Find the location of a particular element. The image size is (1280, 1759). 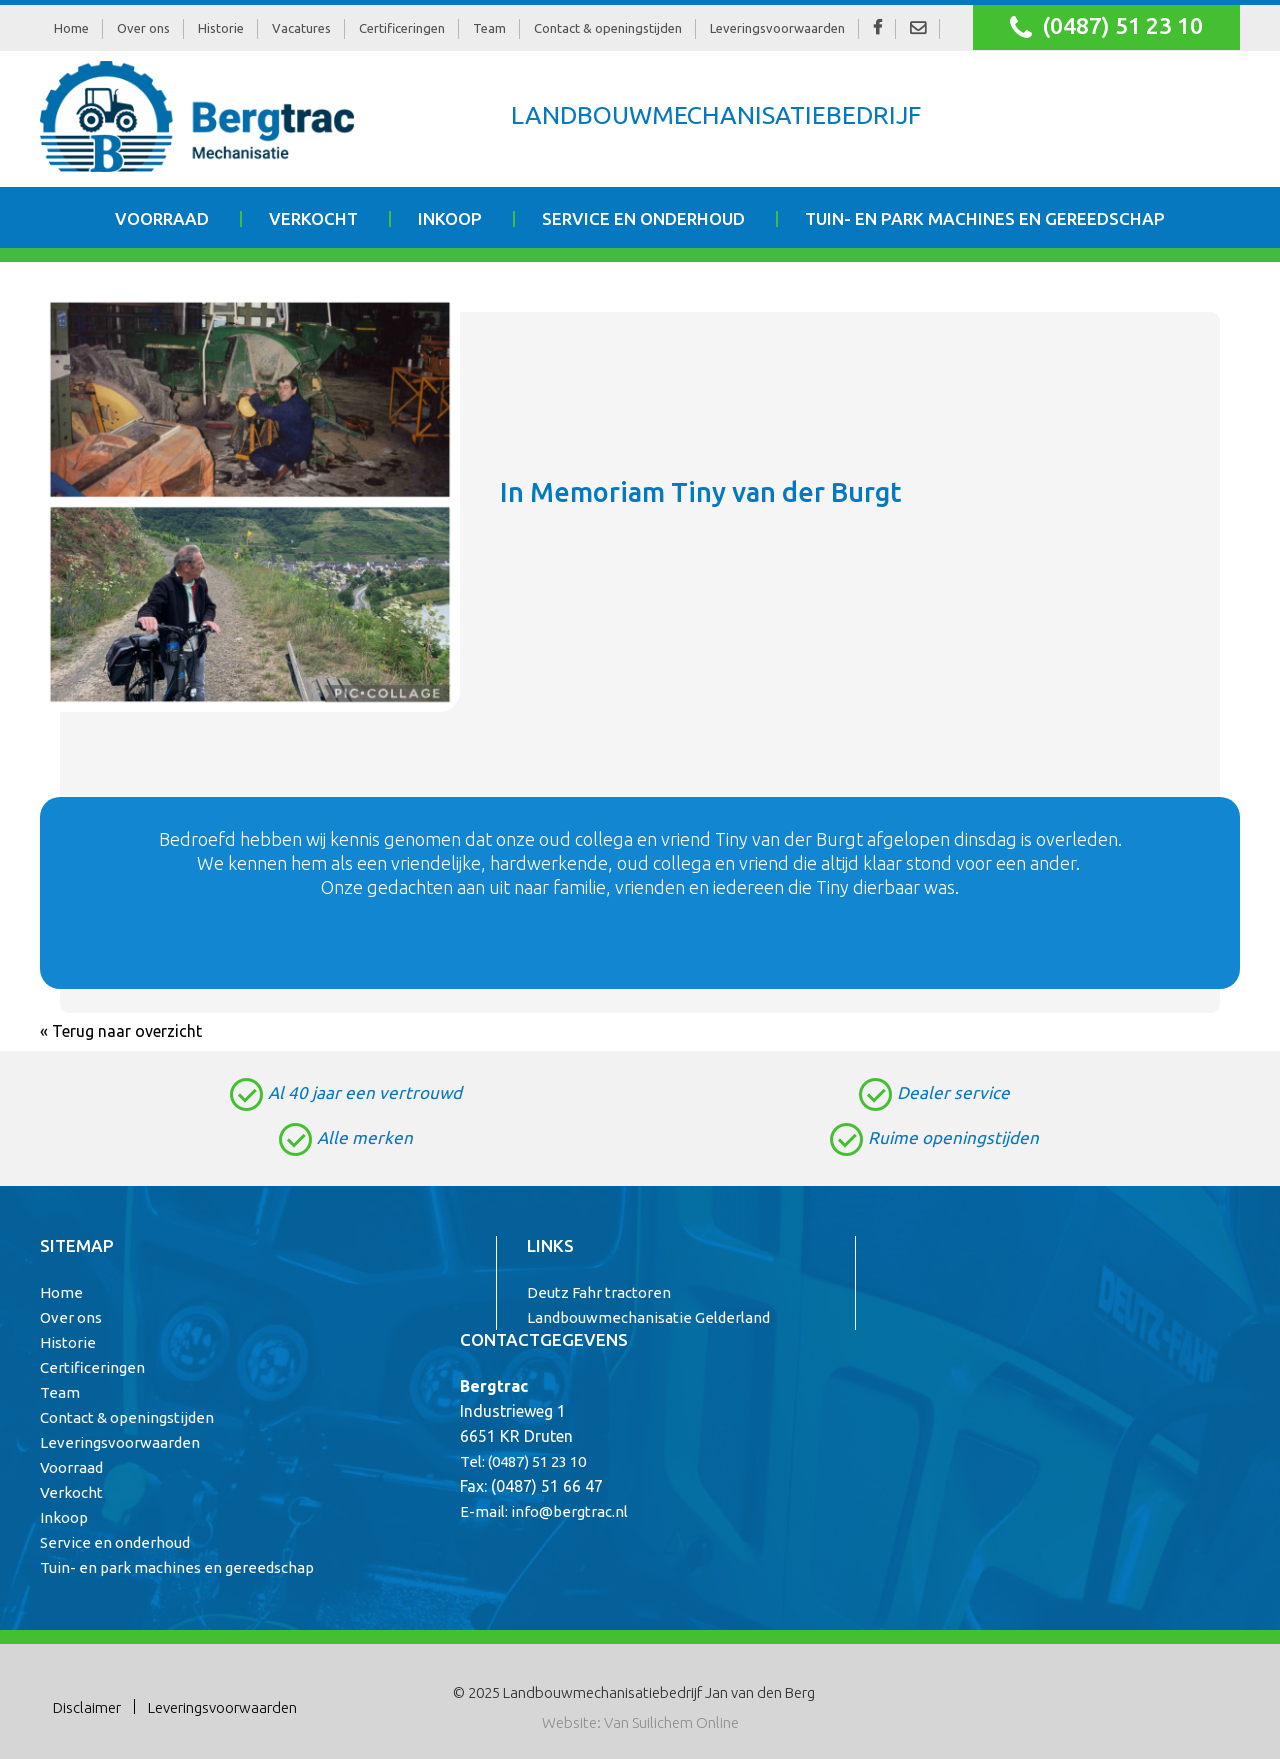

Certificeringen is located at coordinates (402, 28).